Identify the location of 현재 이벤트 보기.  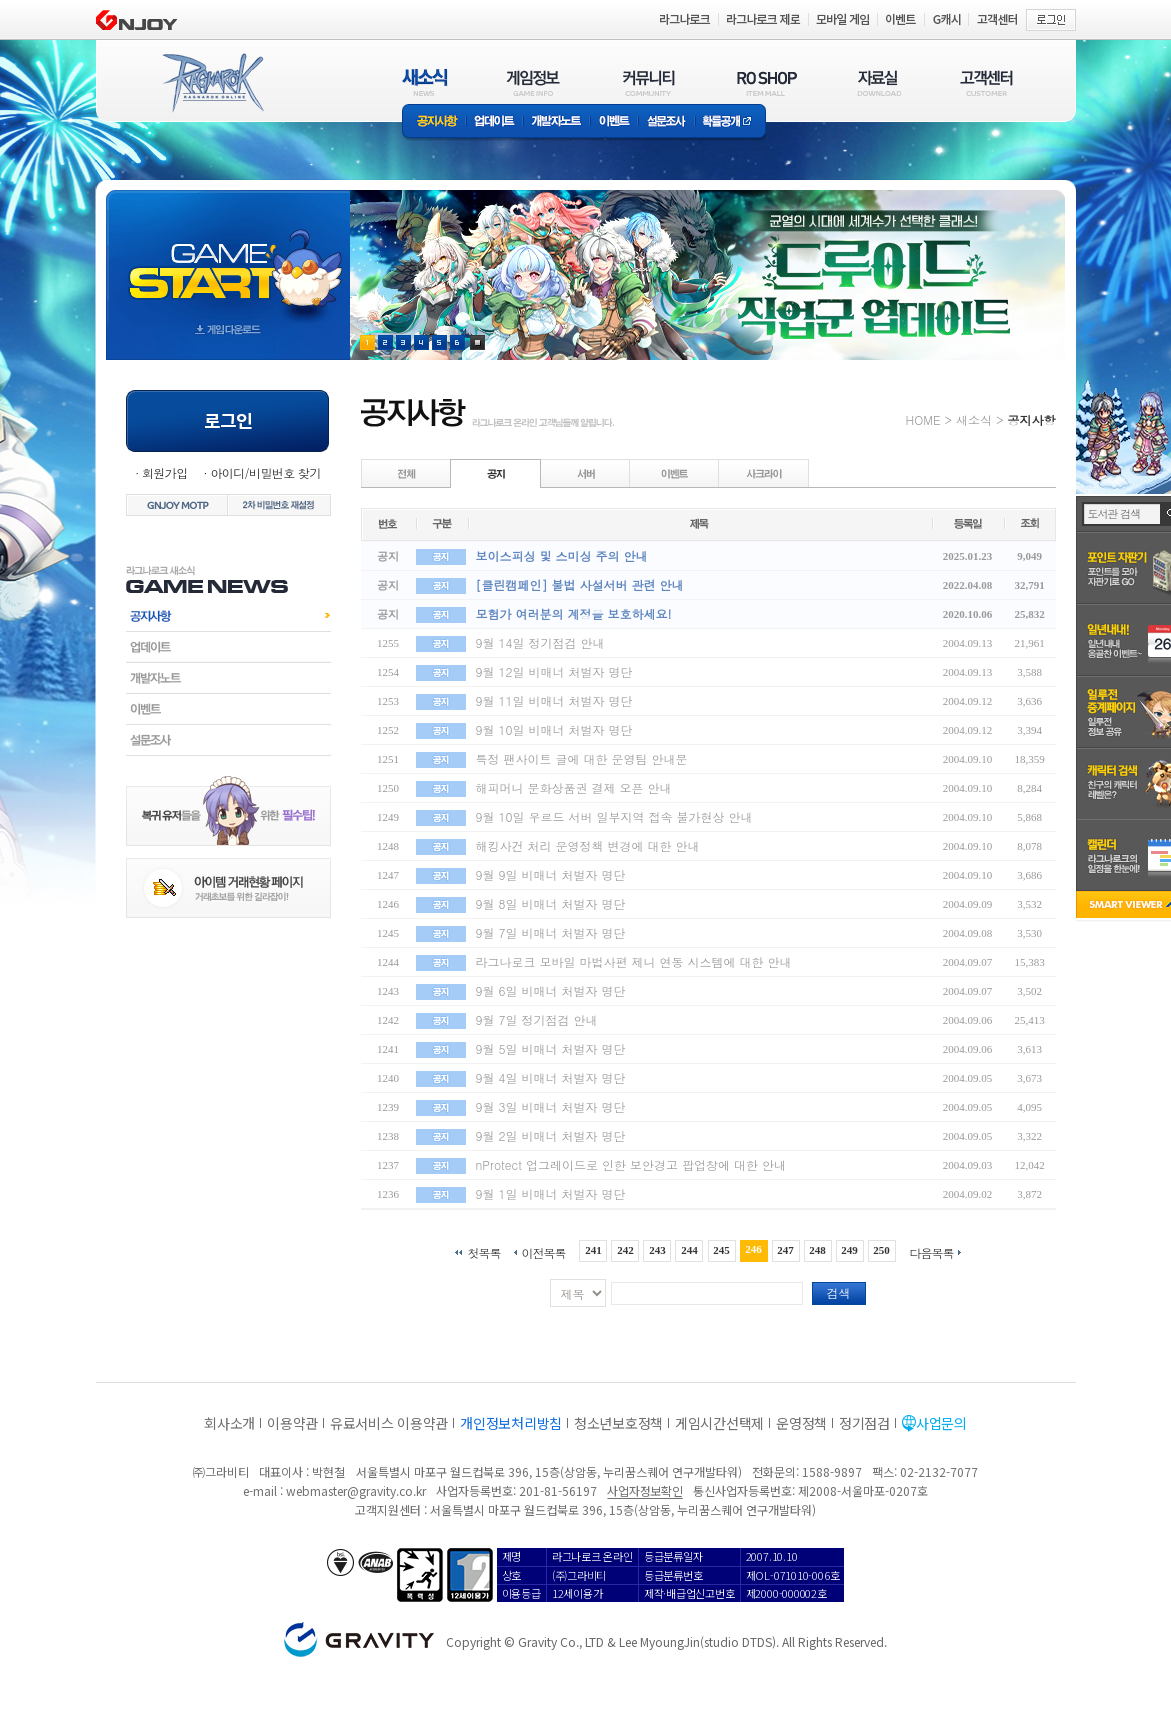
(477, 342).